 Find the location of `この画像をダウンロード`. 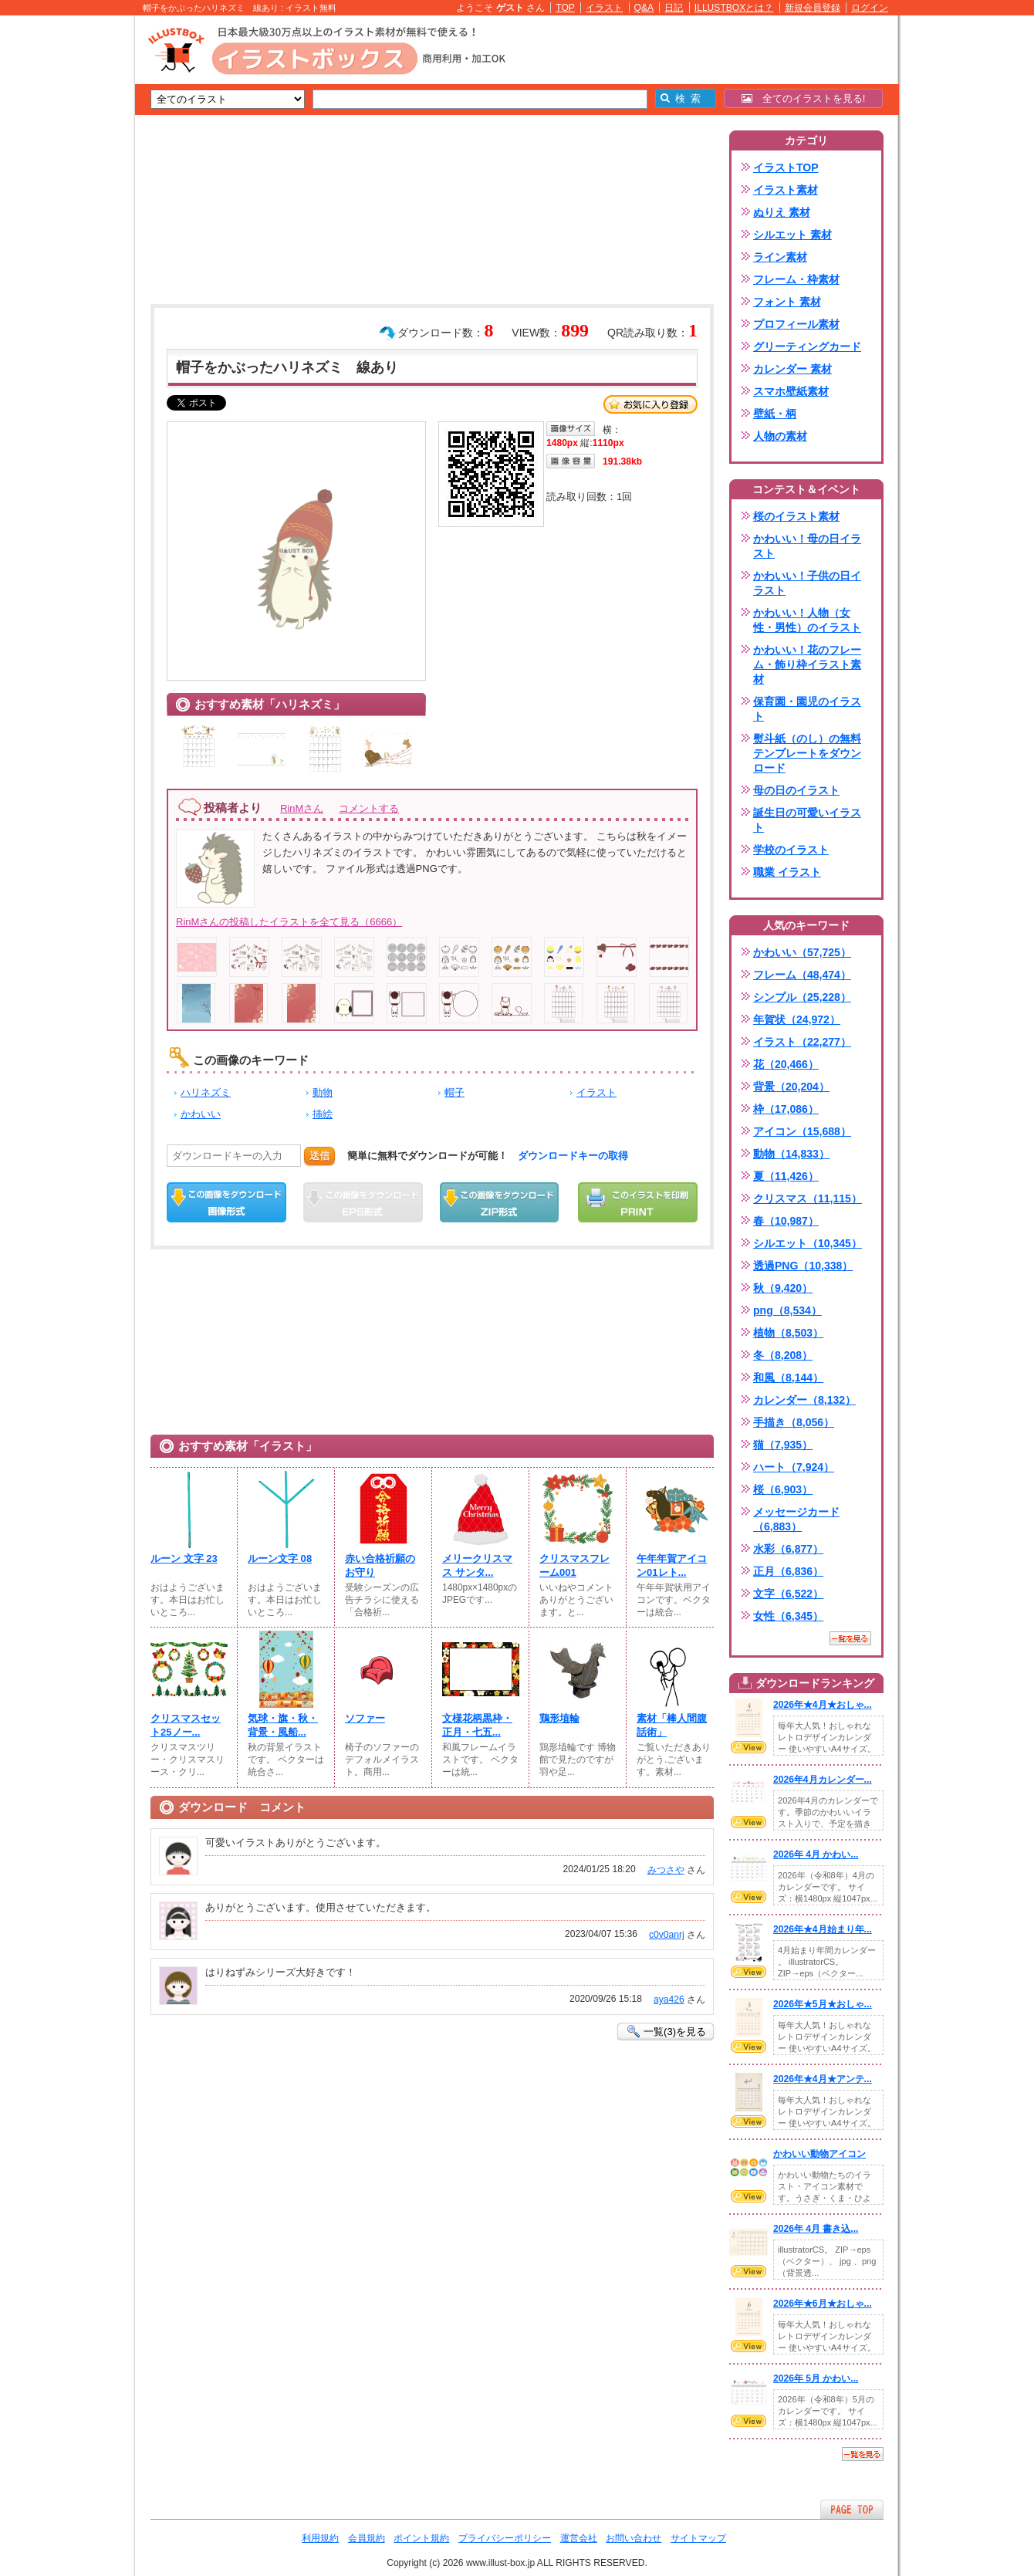

この画像をダウンロード is located at coordinates (226, 1202).